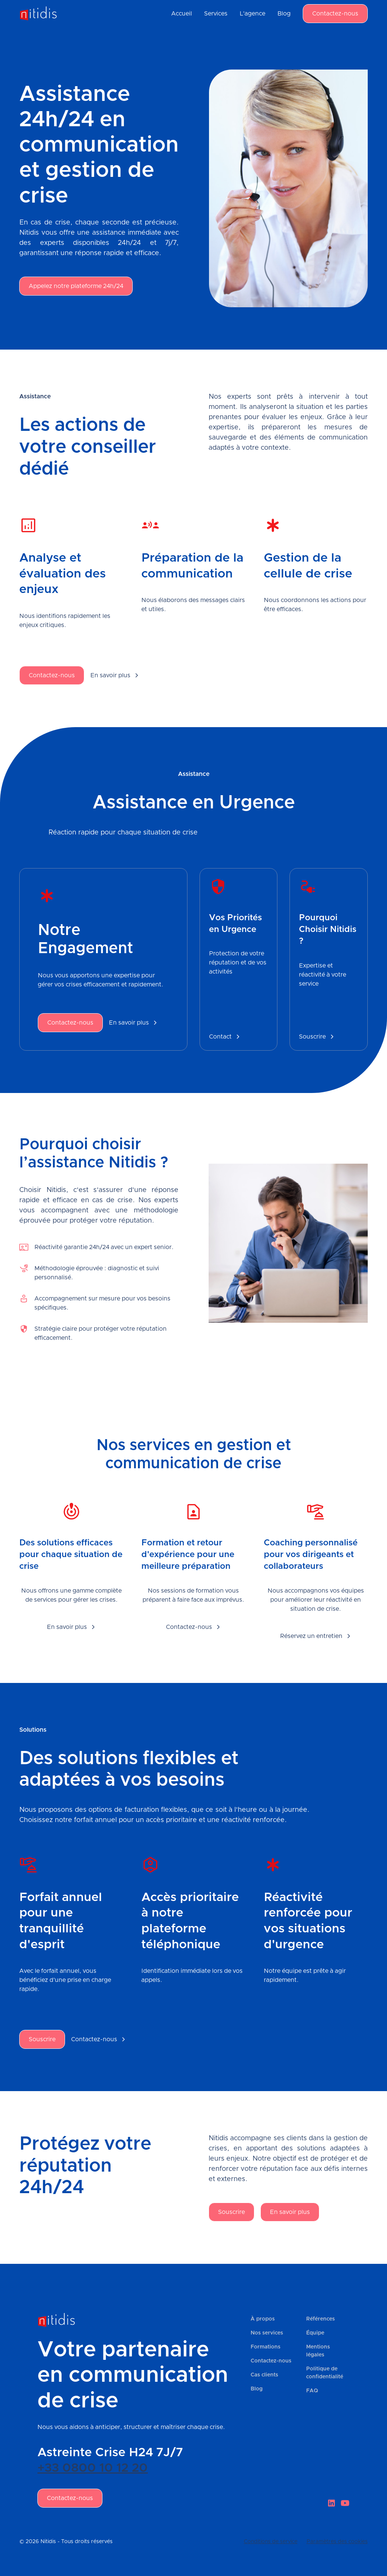  Describe the element at coordinates (267, 2333) in the screenshot. I see `Nos services` at that location.